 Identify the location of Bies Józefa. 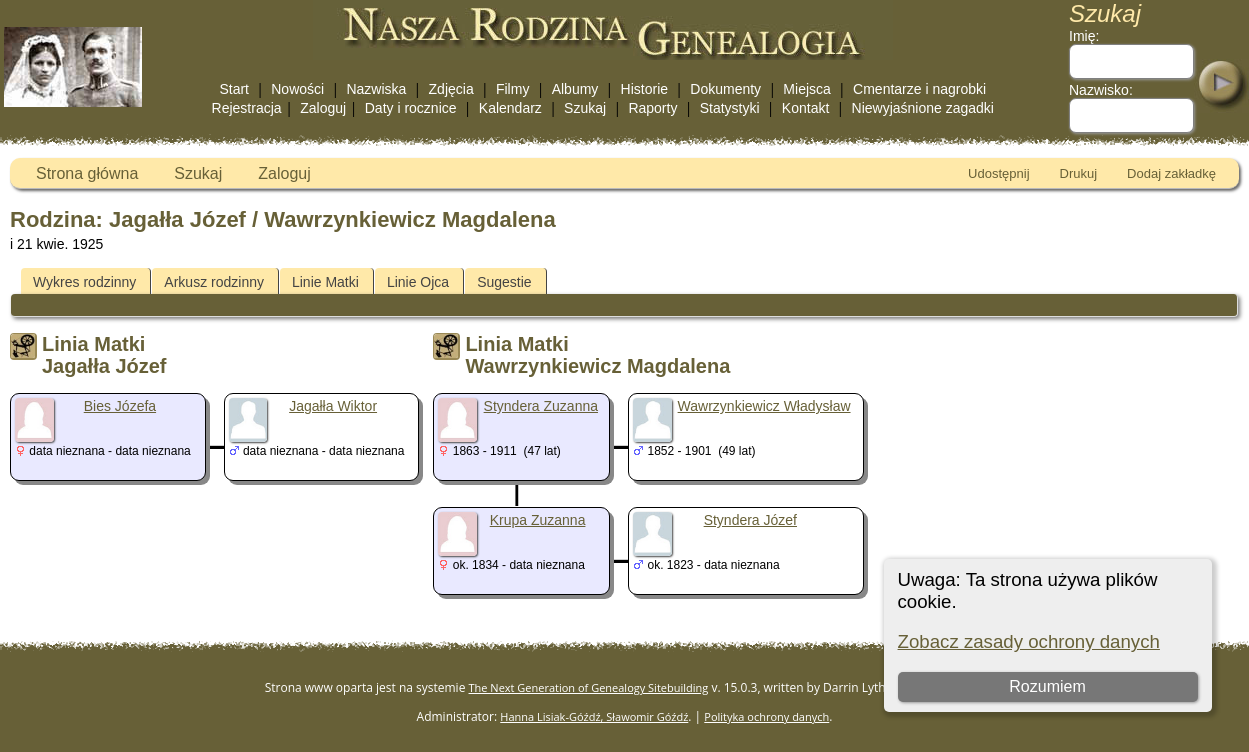
(120, 406).